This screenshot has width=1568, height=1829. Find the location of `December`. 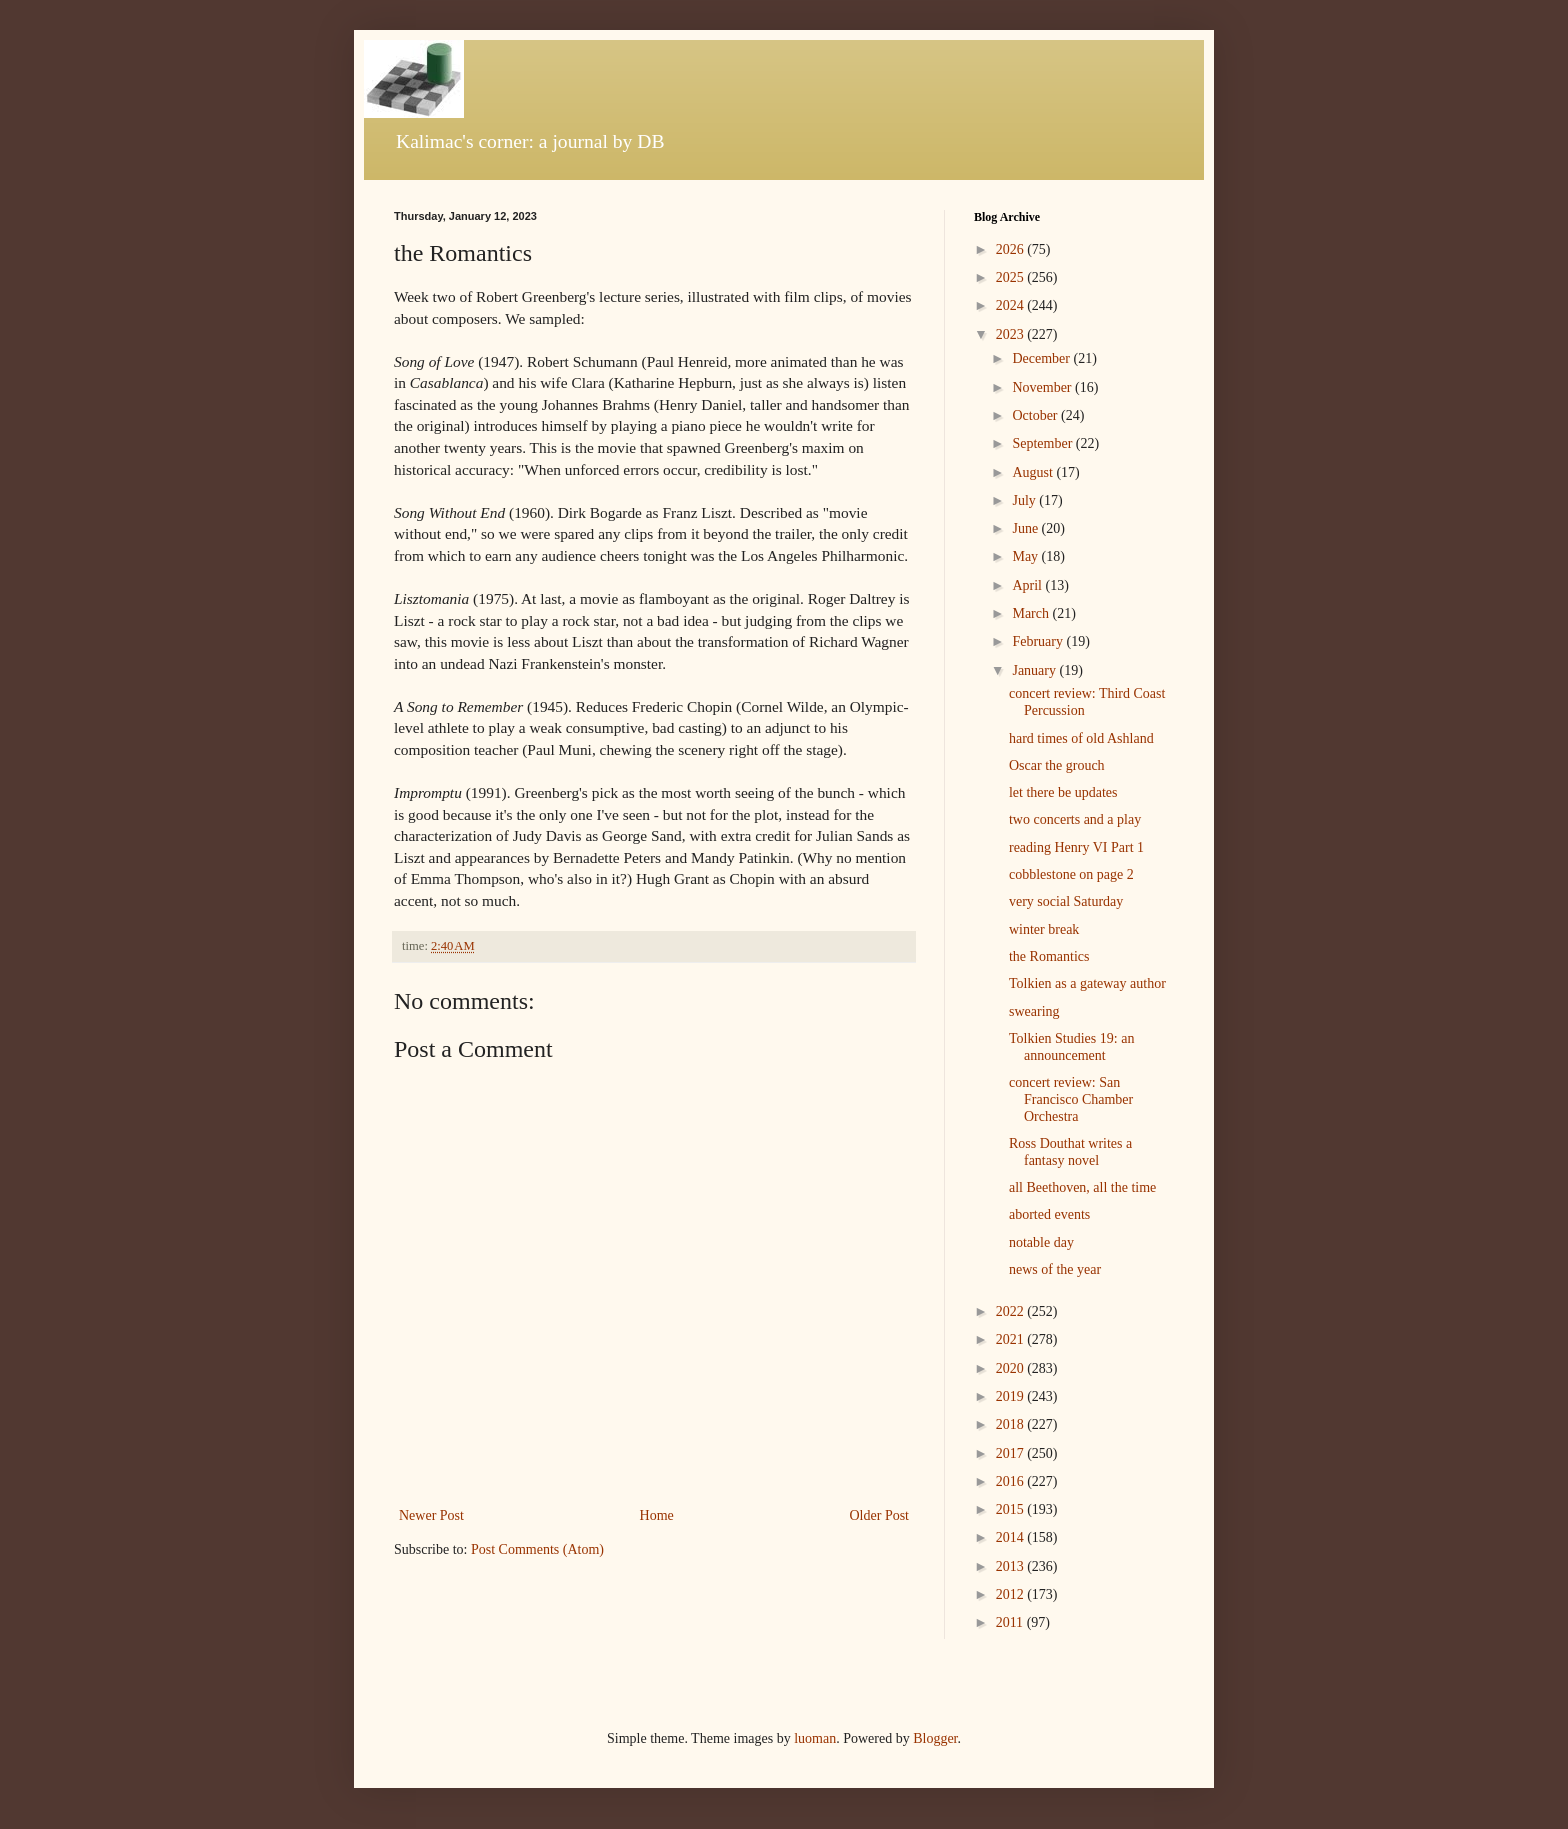

December is located at coordinates (1042, 358).